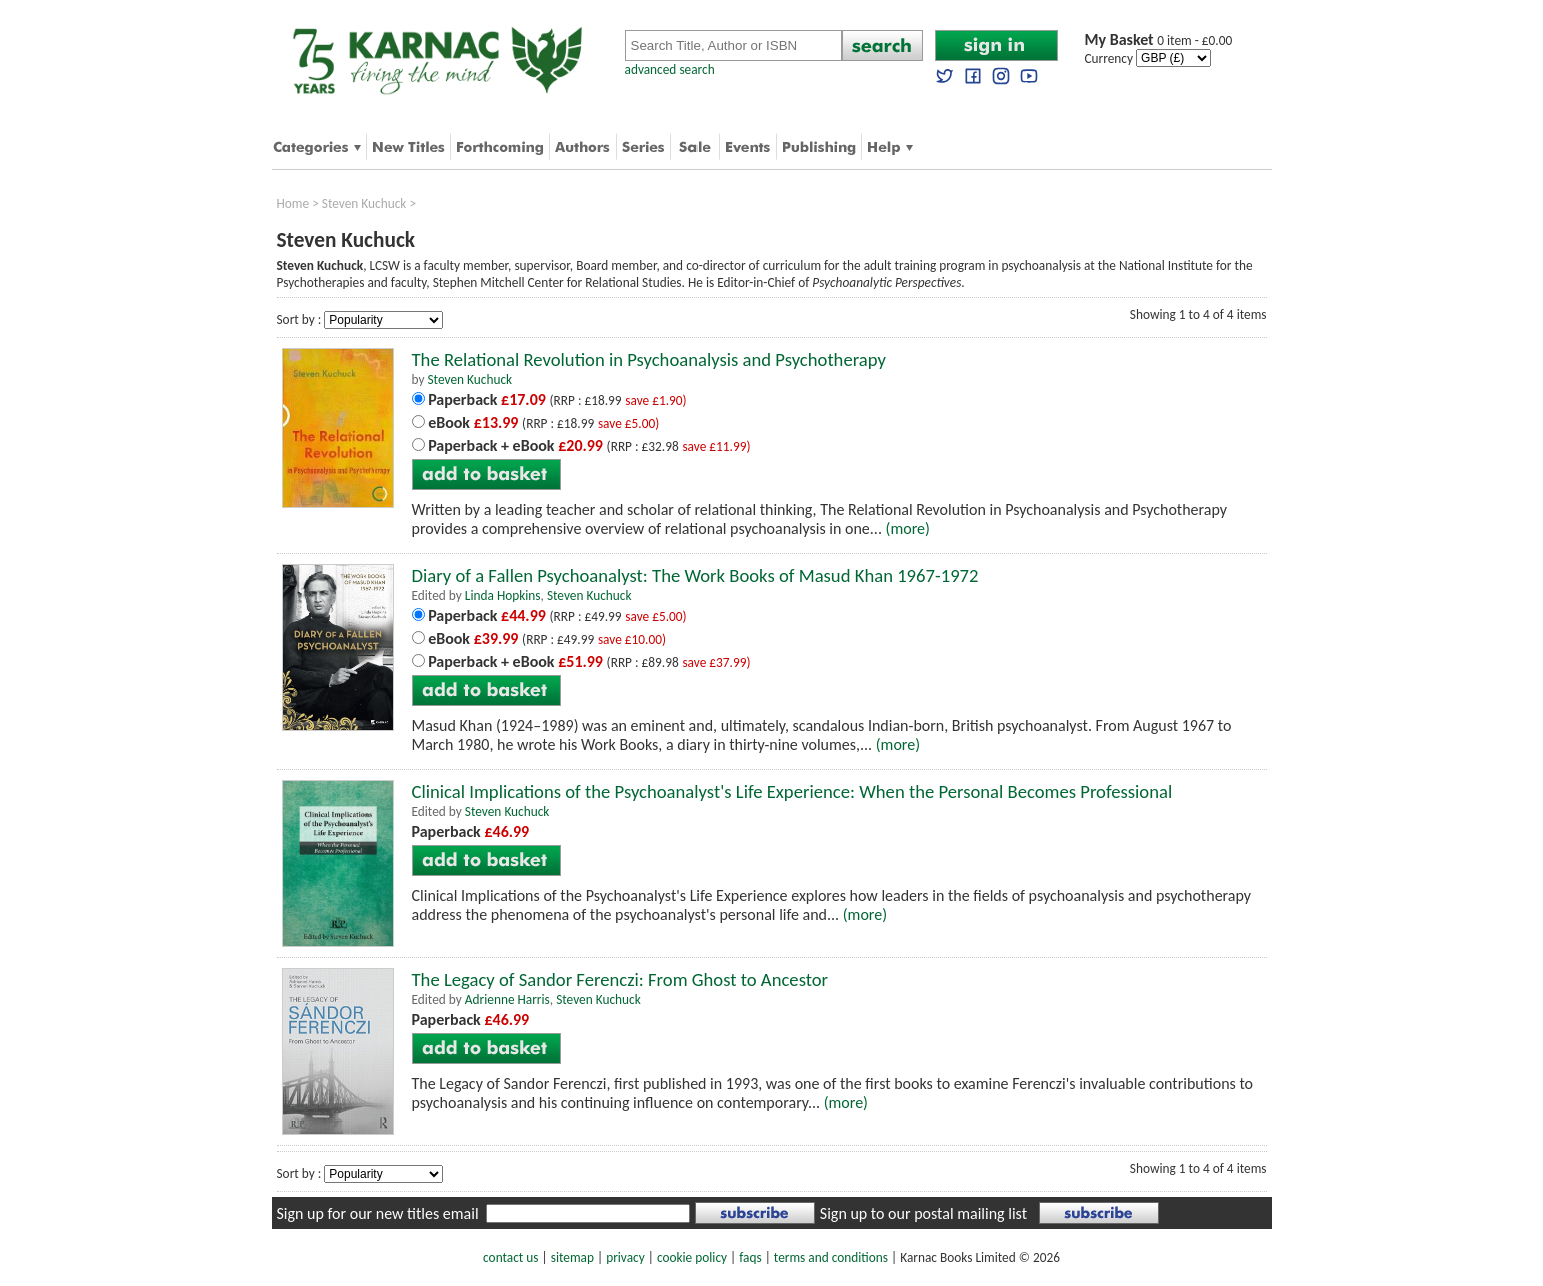 Image resolution: width=1543 pixels, height=1286 pixels. Describe the element at coordinates (649, 359) in the screenshot. I see `The Relational Revolution in Psychoanalysis and Psychotherapy` at that location.